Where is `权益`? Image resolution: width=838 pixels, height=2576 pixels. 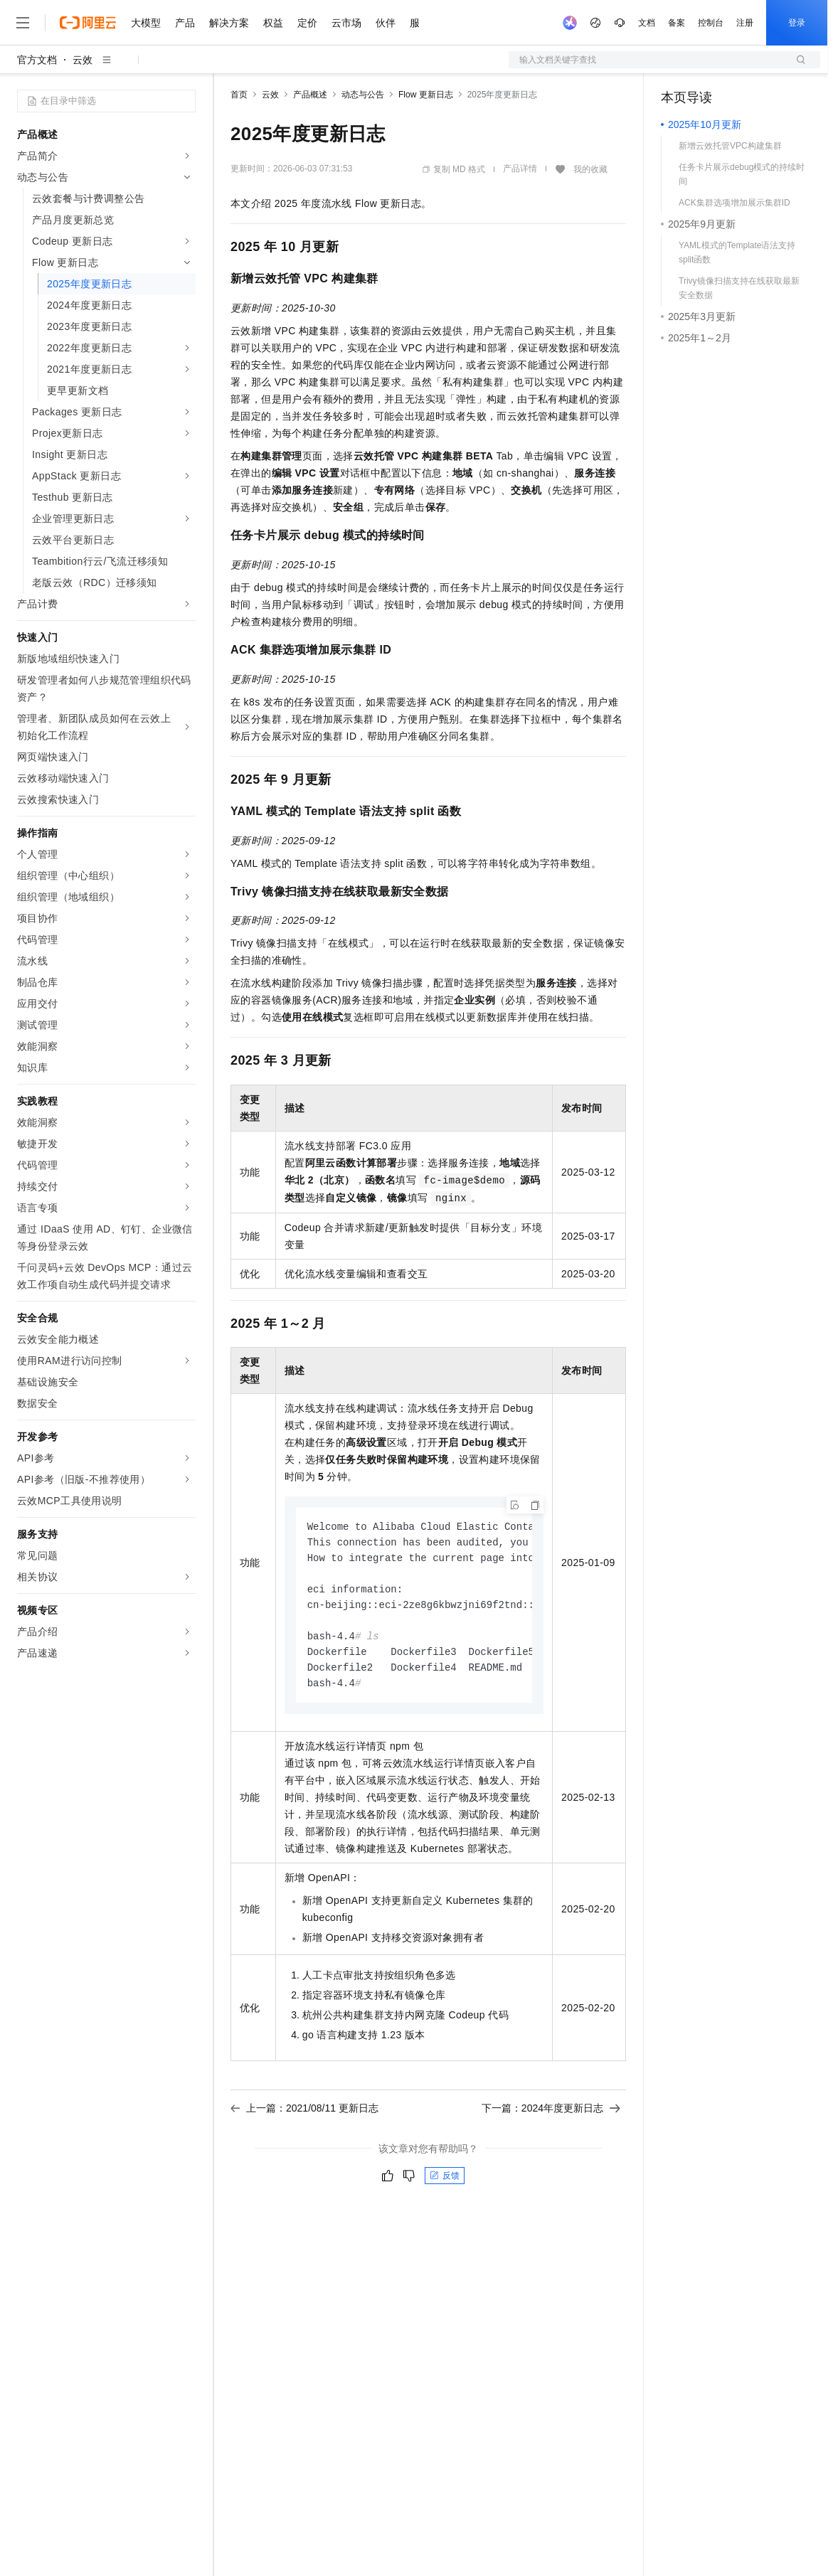
权益 is located at coordinates (273, 22).